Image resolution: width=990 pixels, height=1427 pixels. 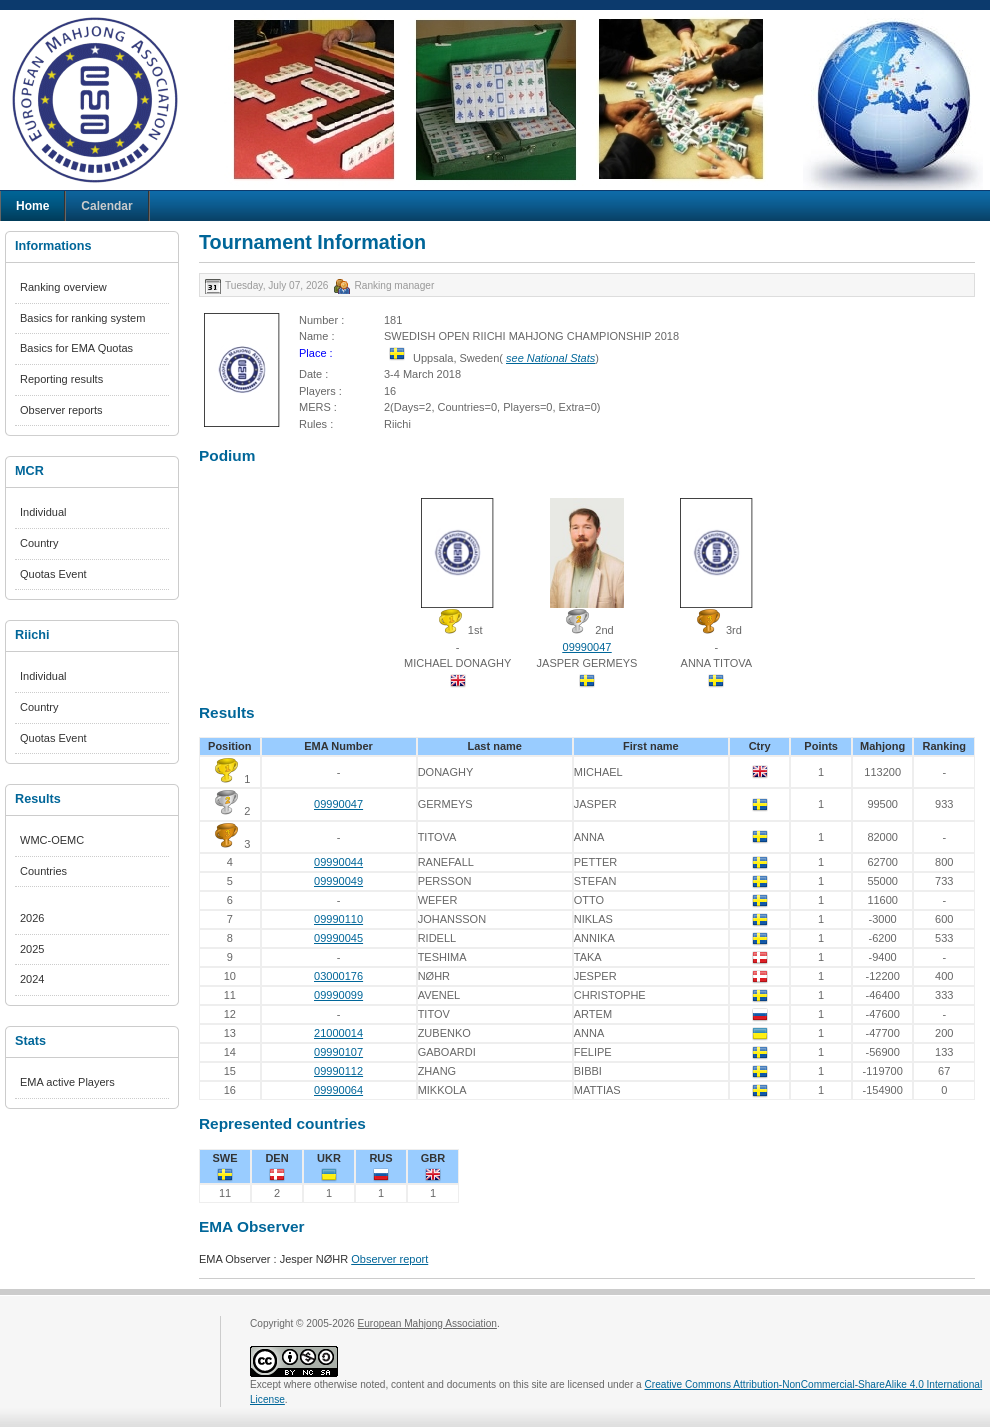 I want to click on Observer report, so click(x=389, y=1259).